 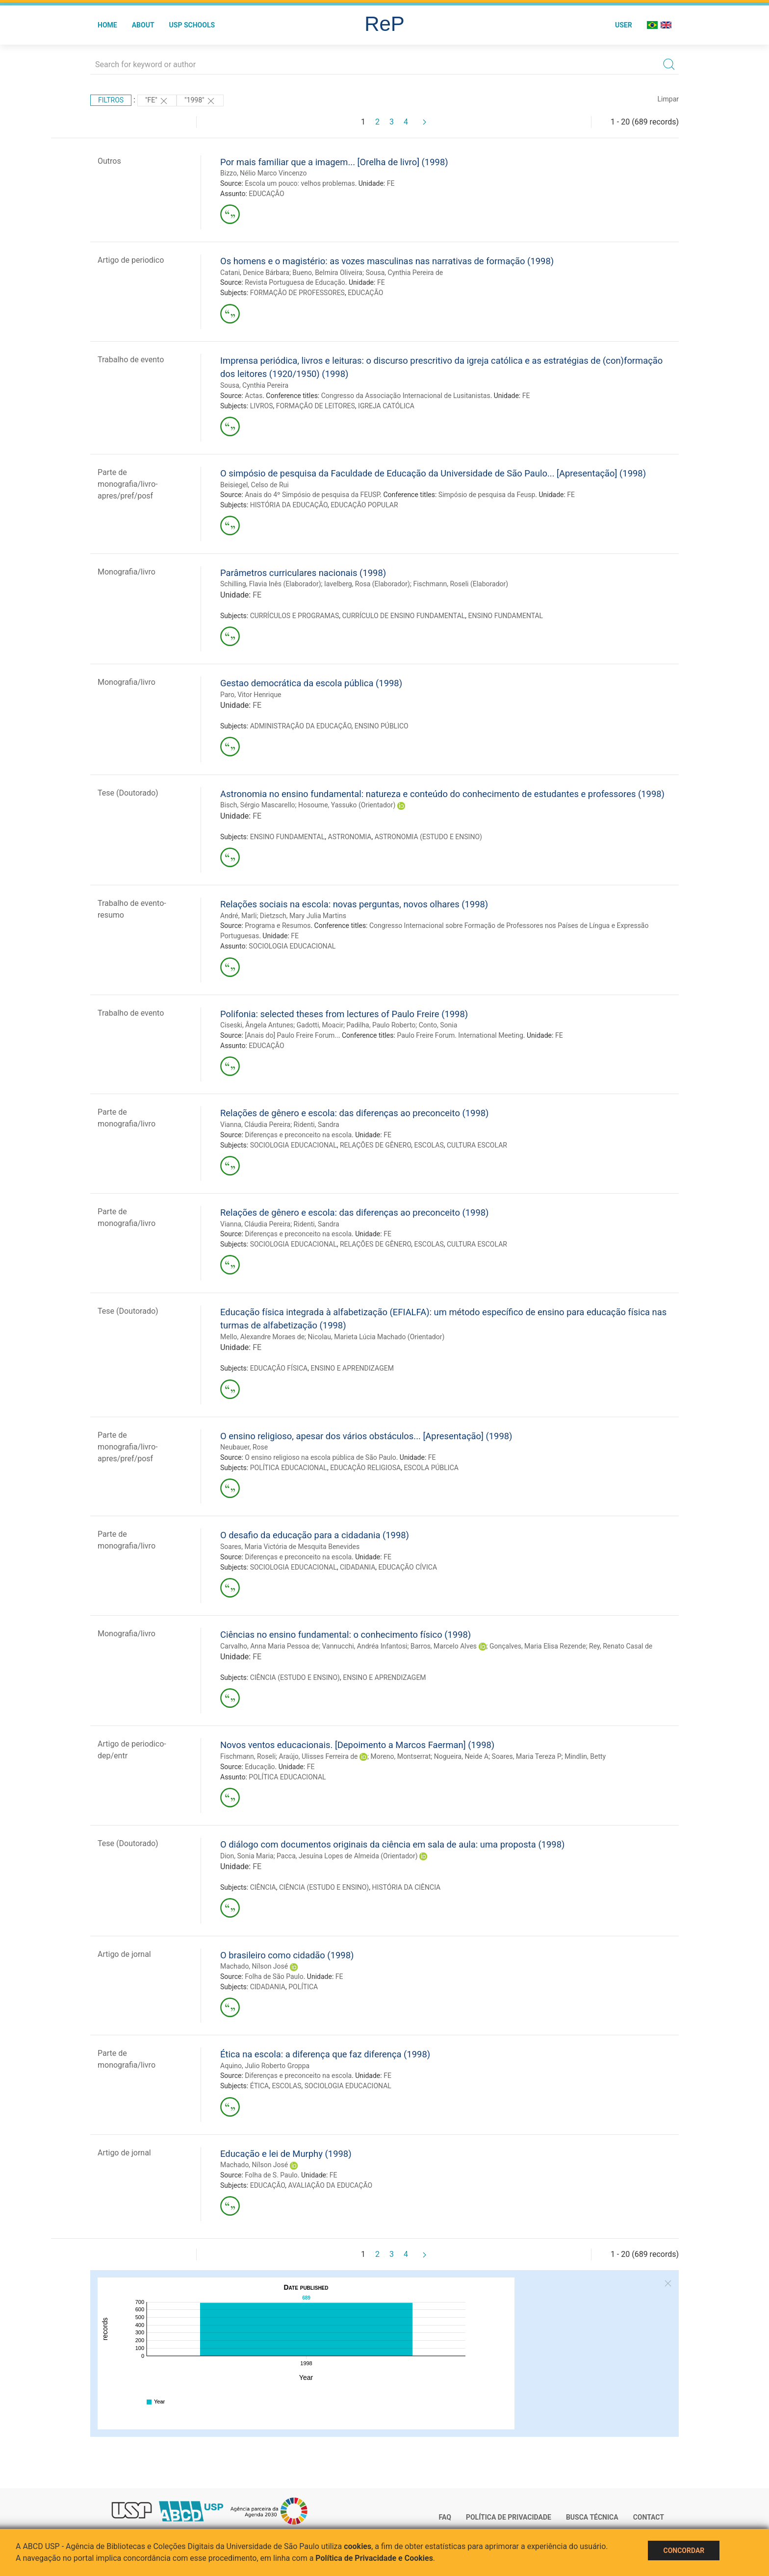 I want to click on FORMAÇÃO DE LEITORES, so click(x=315, y=406).